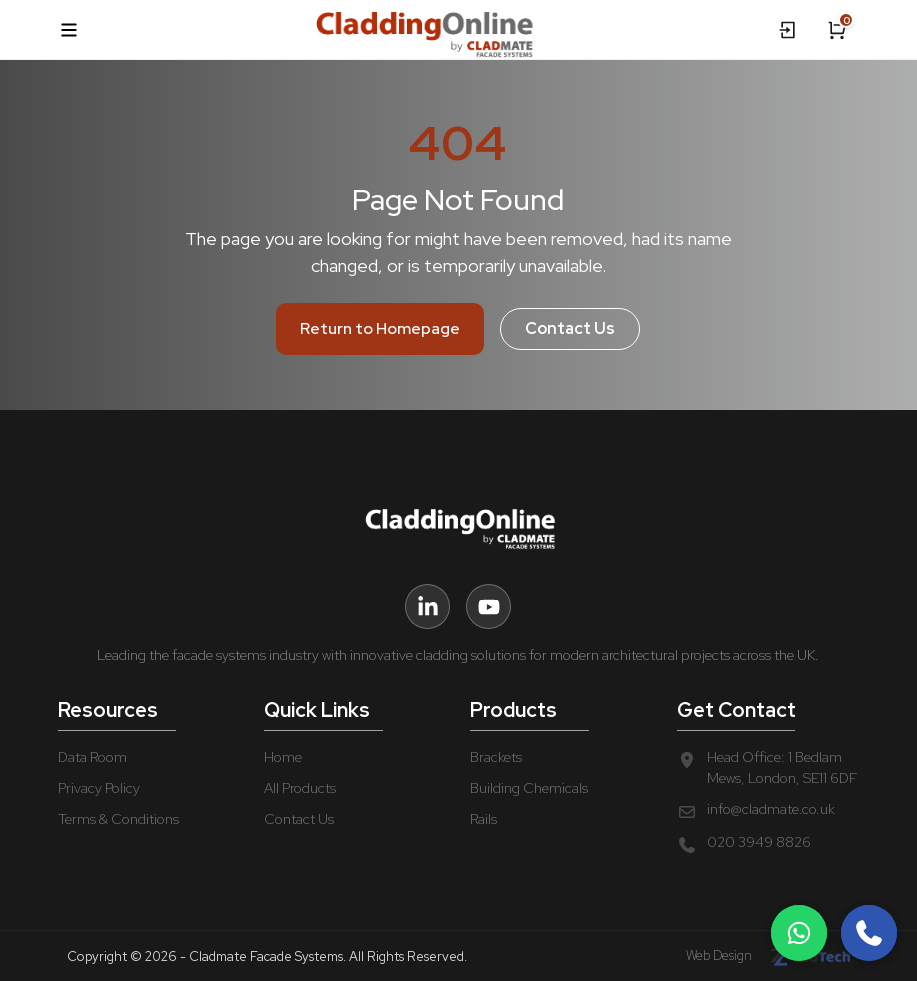  Describe the element at coordinates (118, 819) in the screenshot. I see `Terms & Conditions` at that location.